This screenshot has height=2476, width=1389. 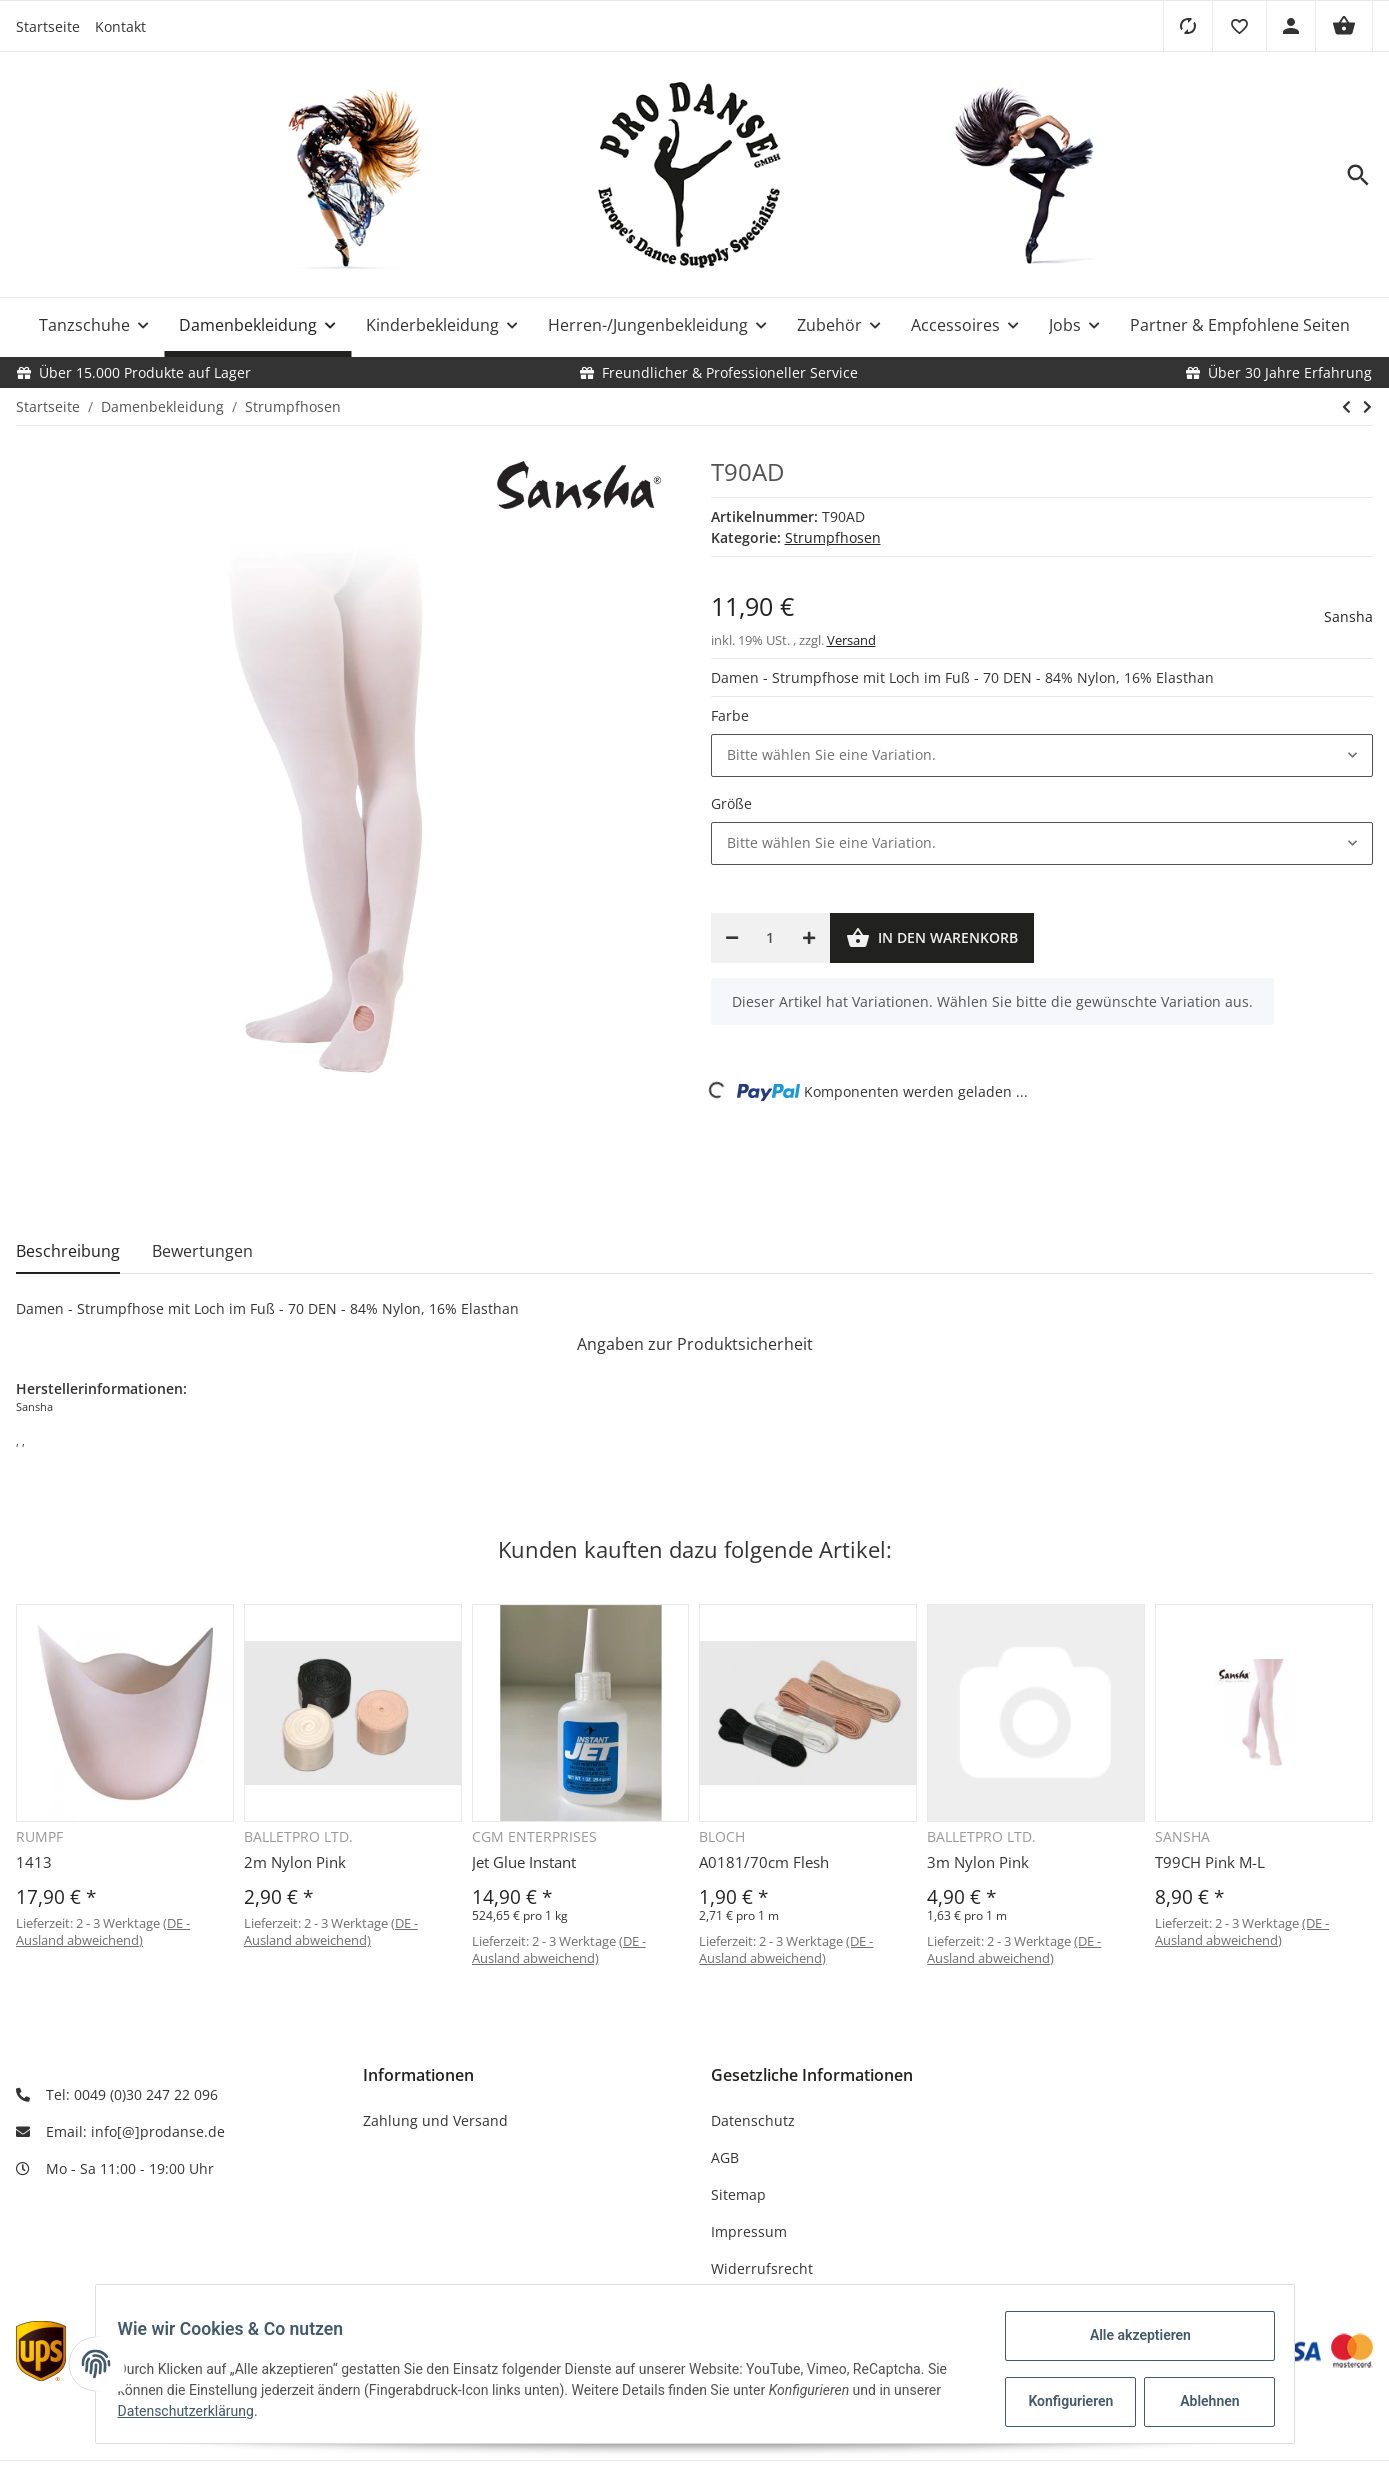 What do you see at coordinates (851, 640) in the screenshot?
I see `Versand` at bounding box center [851, 640].